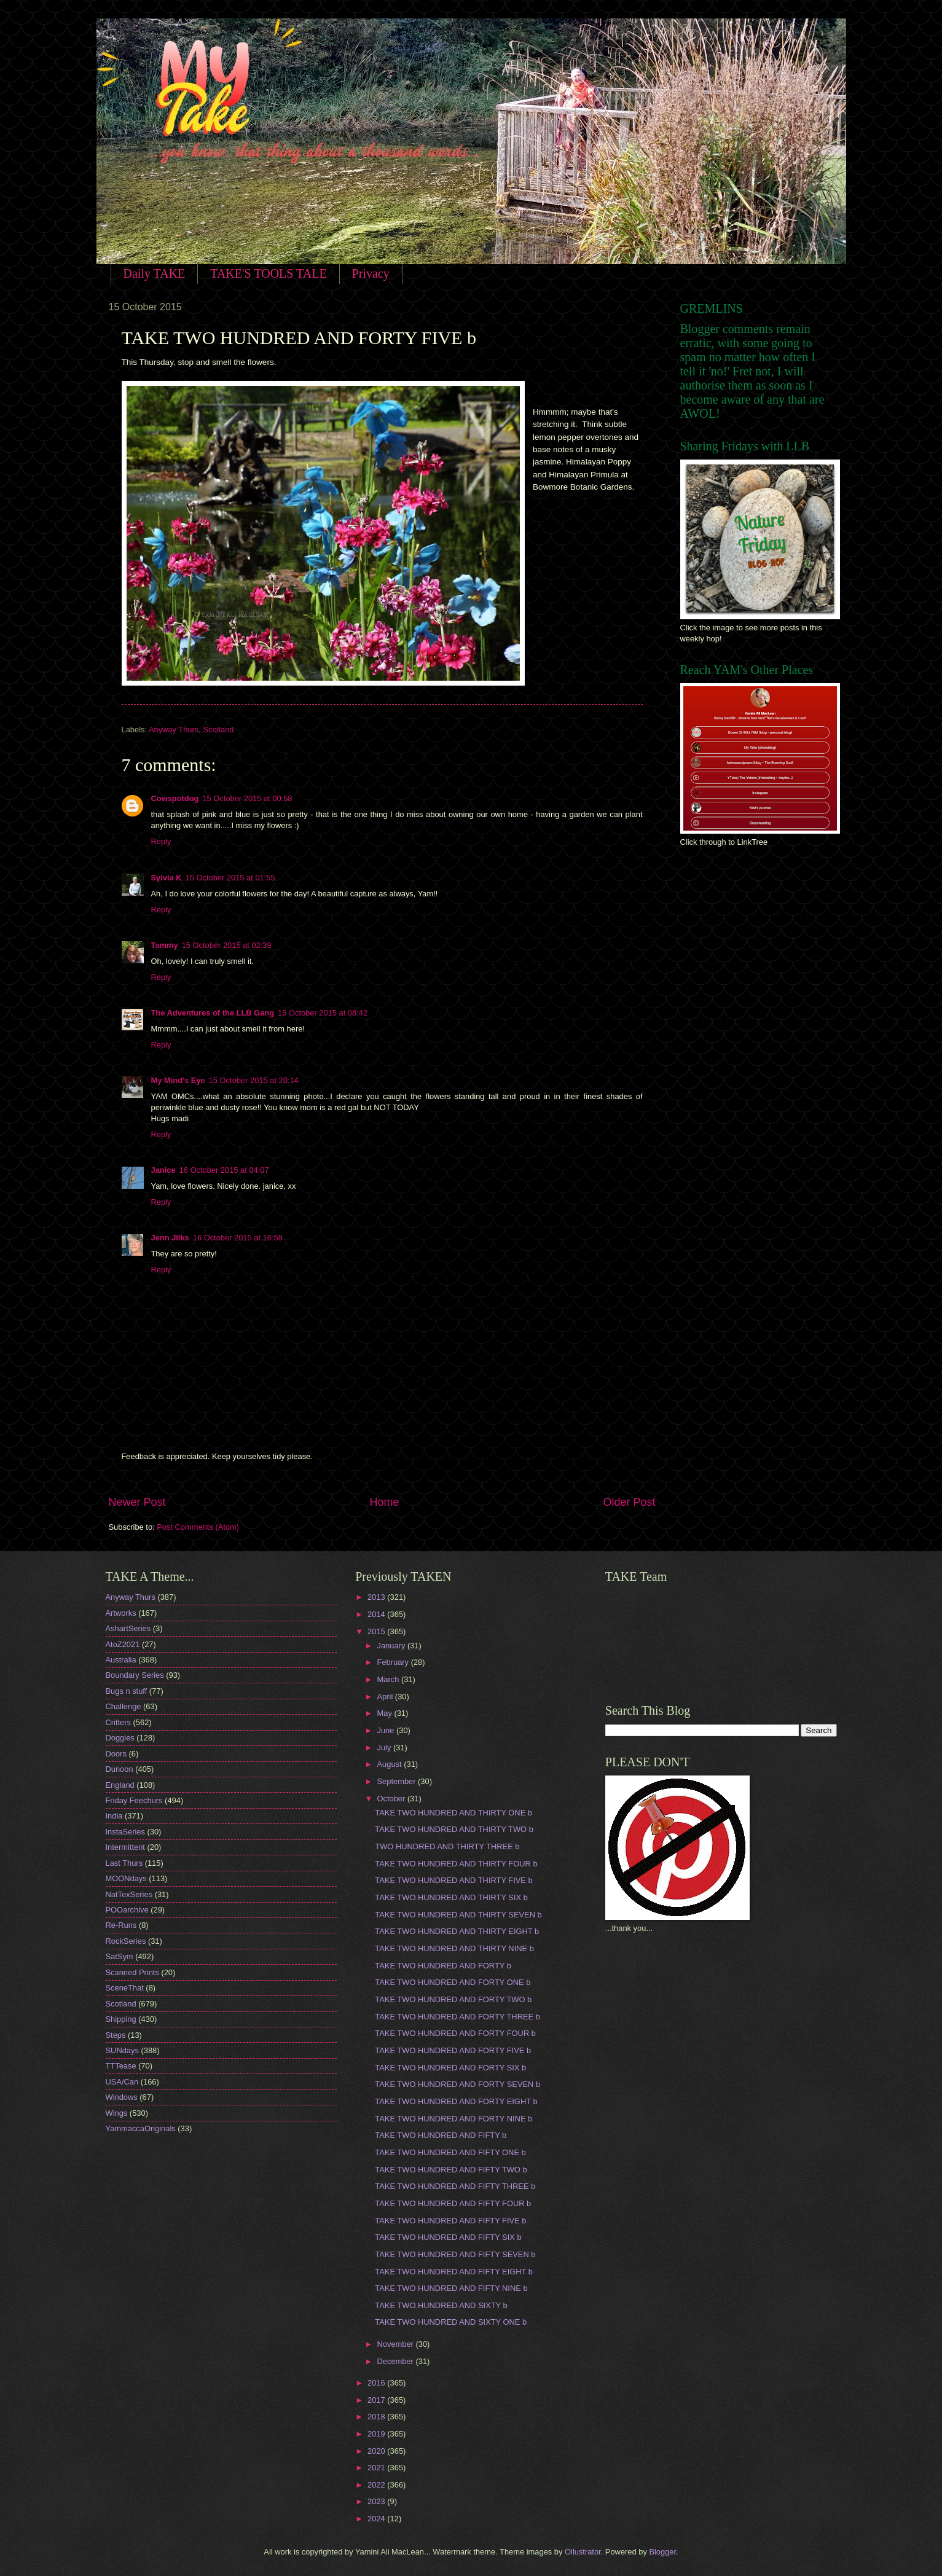 Image resolution: width=942 pixels, height=2576 pixels. I want to click on TAKE TWO HUNDRED AND FIFTY ONE b, so click(450, 2152).